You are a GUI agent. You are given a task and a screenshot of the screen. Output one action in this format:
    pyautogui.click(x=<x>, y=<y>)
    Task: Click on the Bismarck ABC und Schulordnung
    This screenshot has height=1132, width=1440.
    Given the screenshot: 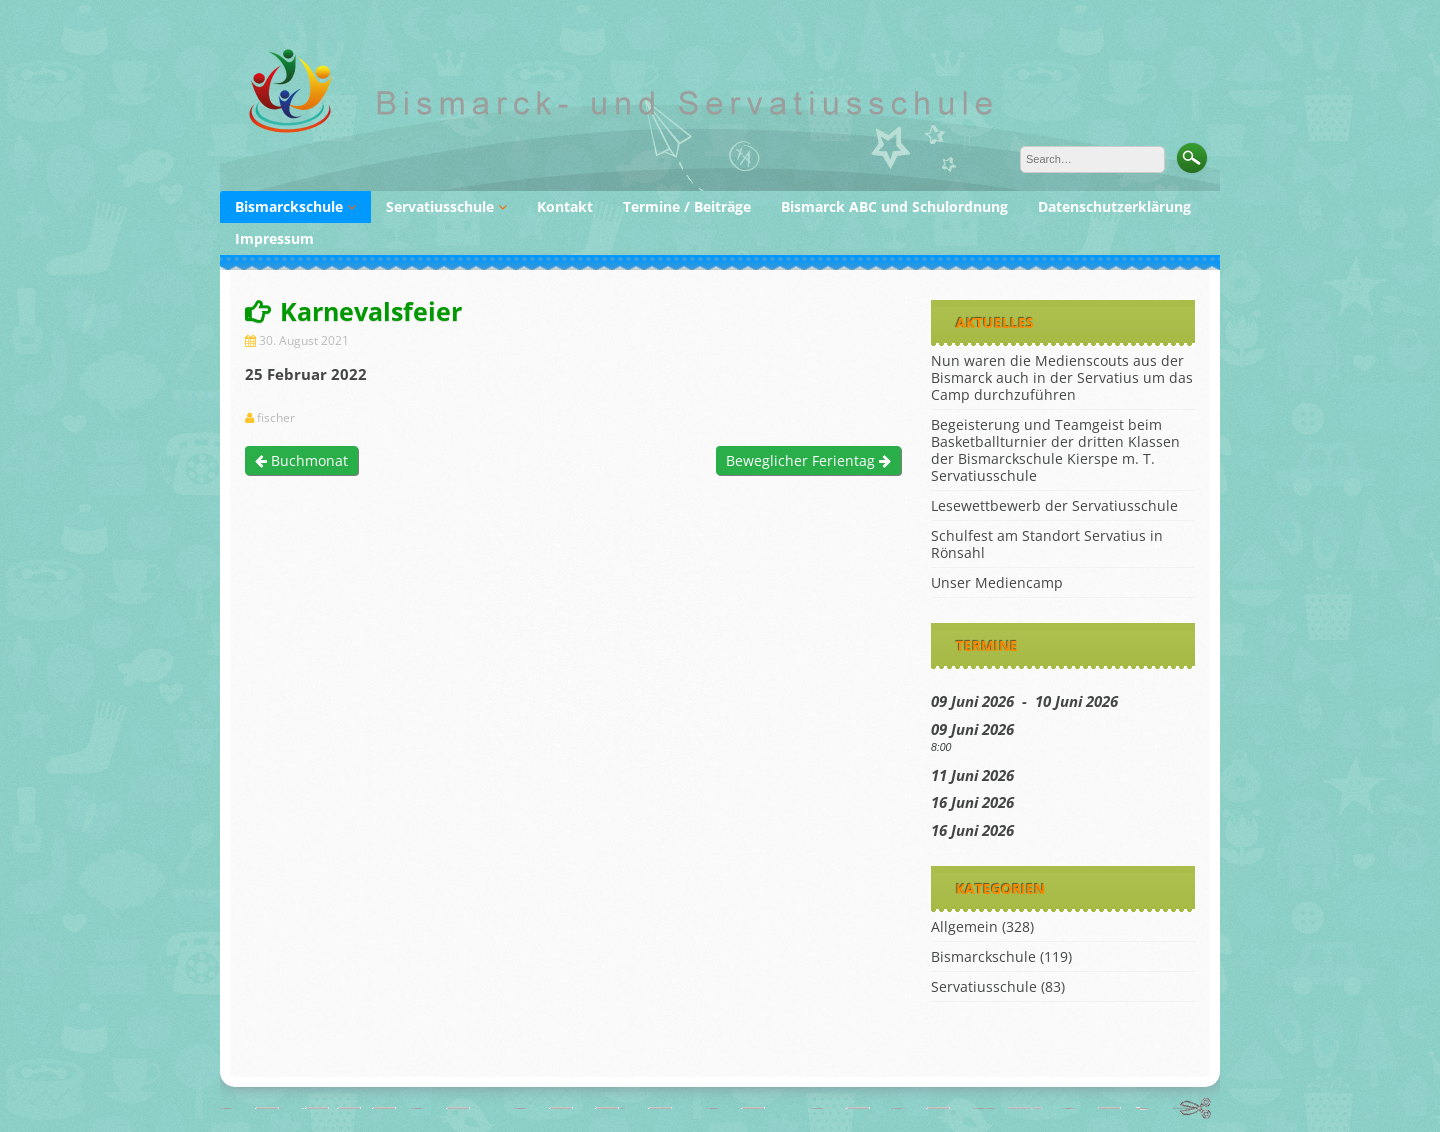 What is the action you would take?
    pyautogui.click(x=894, y=206)
    